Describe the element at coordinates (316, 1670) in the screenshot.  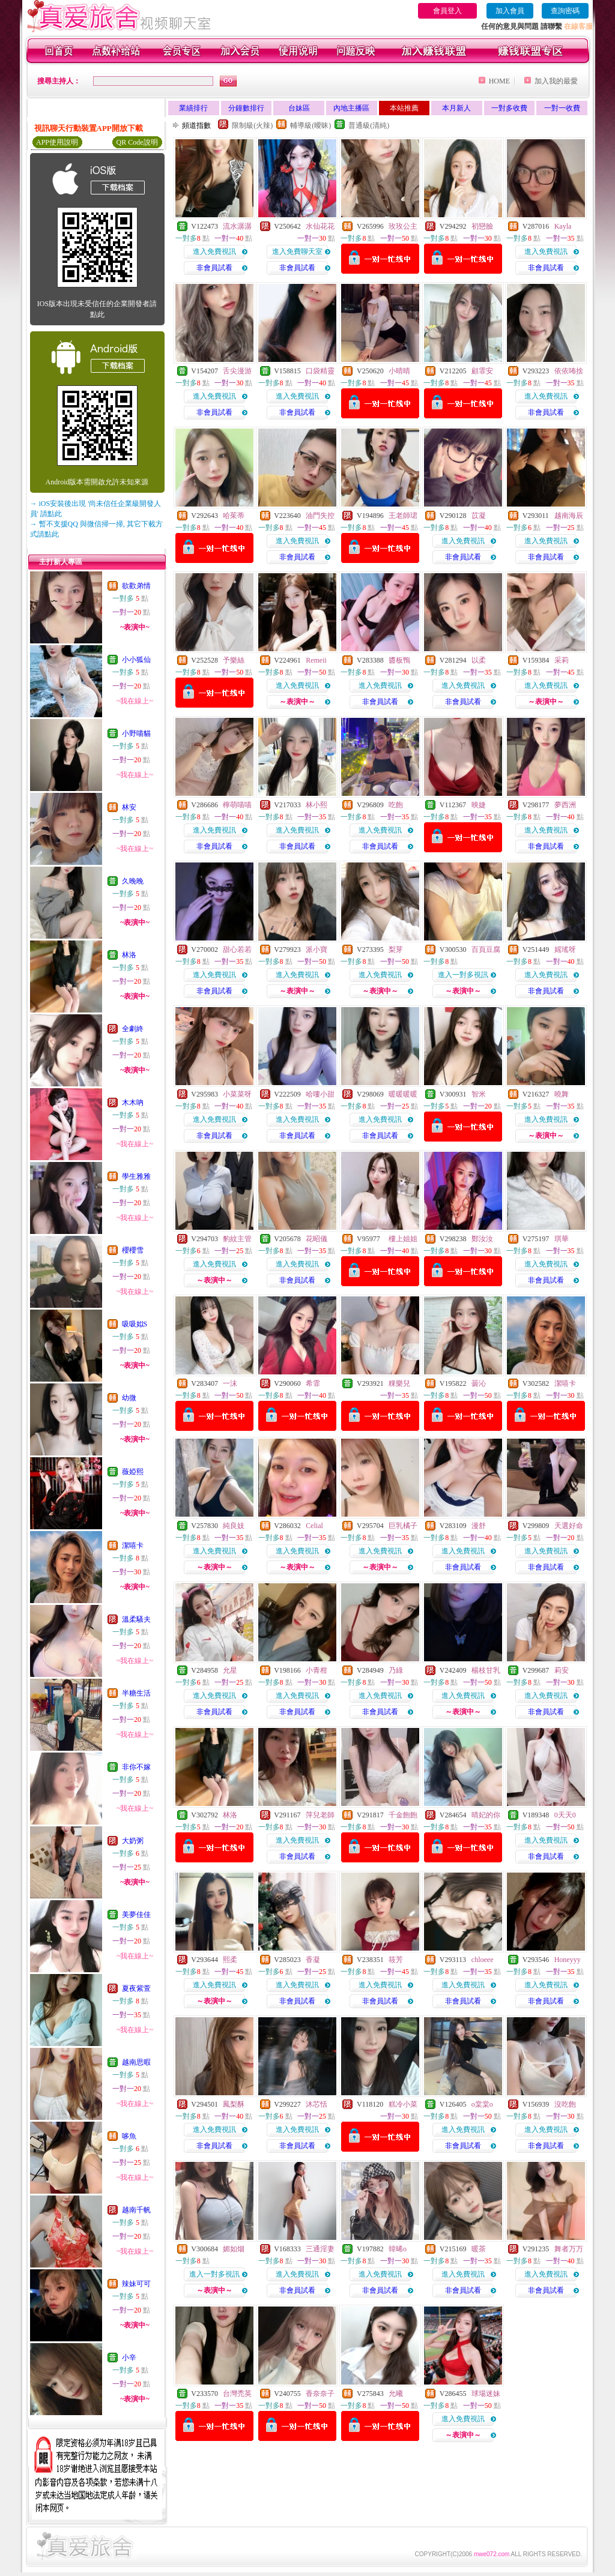
I see `小青柑` at that location.